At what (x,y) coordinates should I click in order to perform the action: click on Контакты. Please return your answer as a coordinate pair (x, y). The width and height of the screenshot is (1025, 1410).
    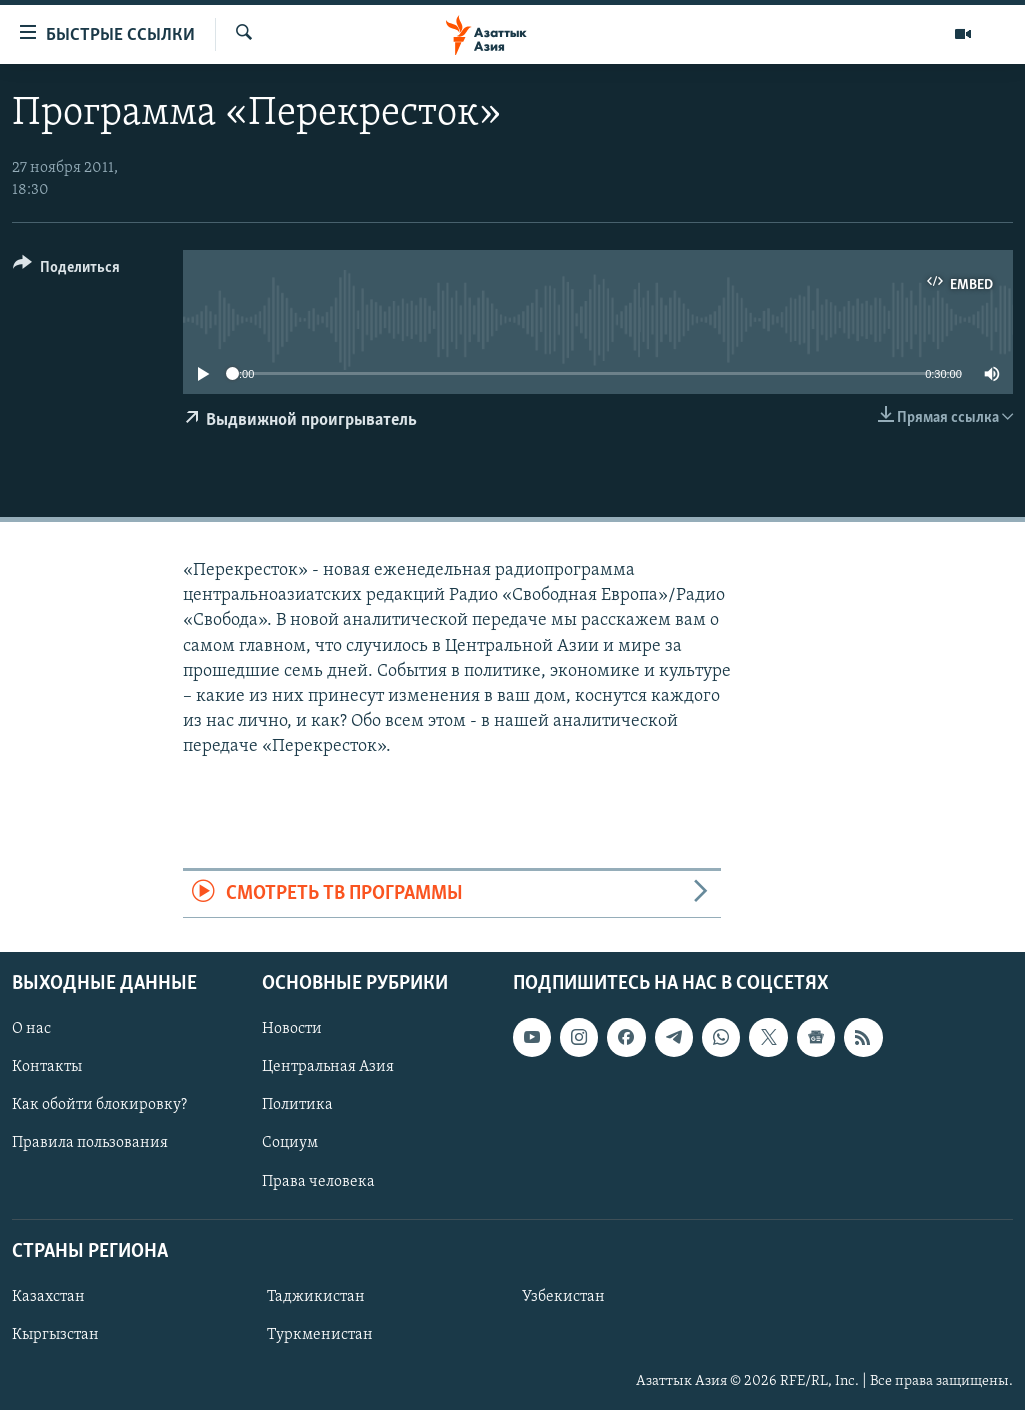
    Looking at the image, I should click on (47, 1067).